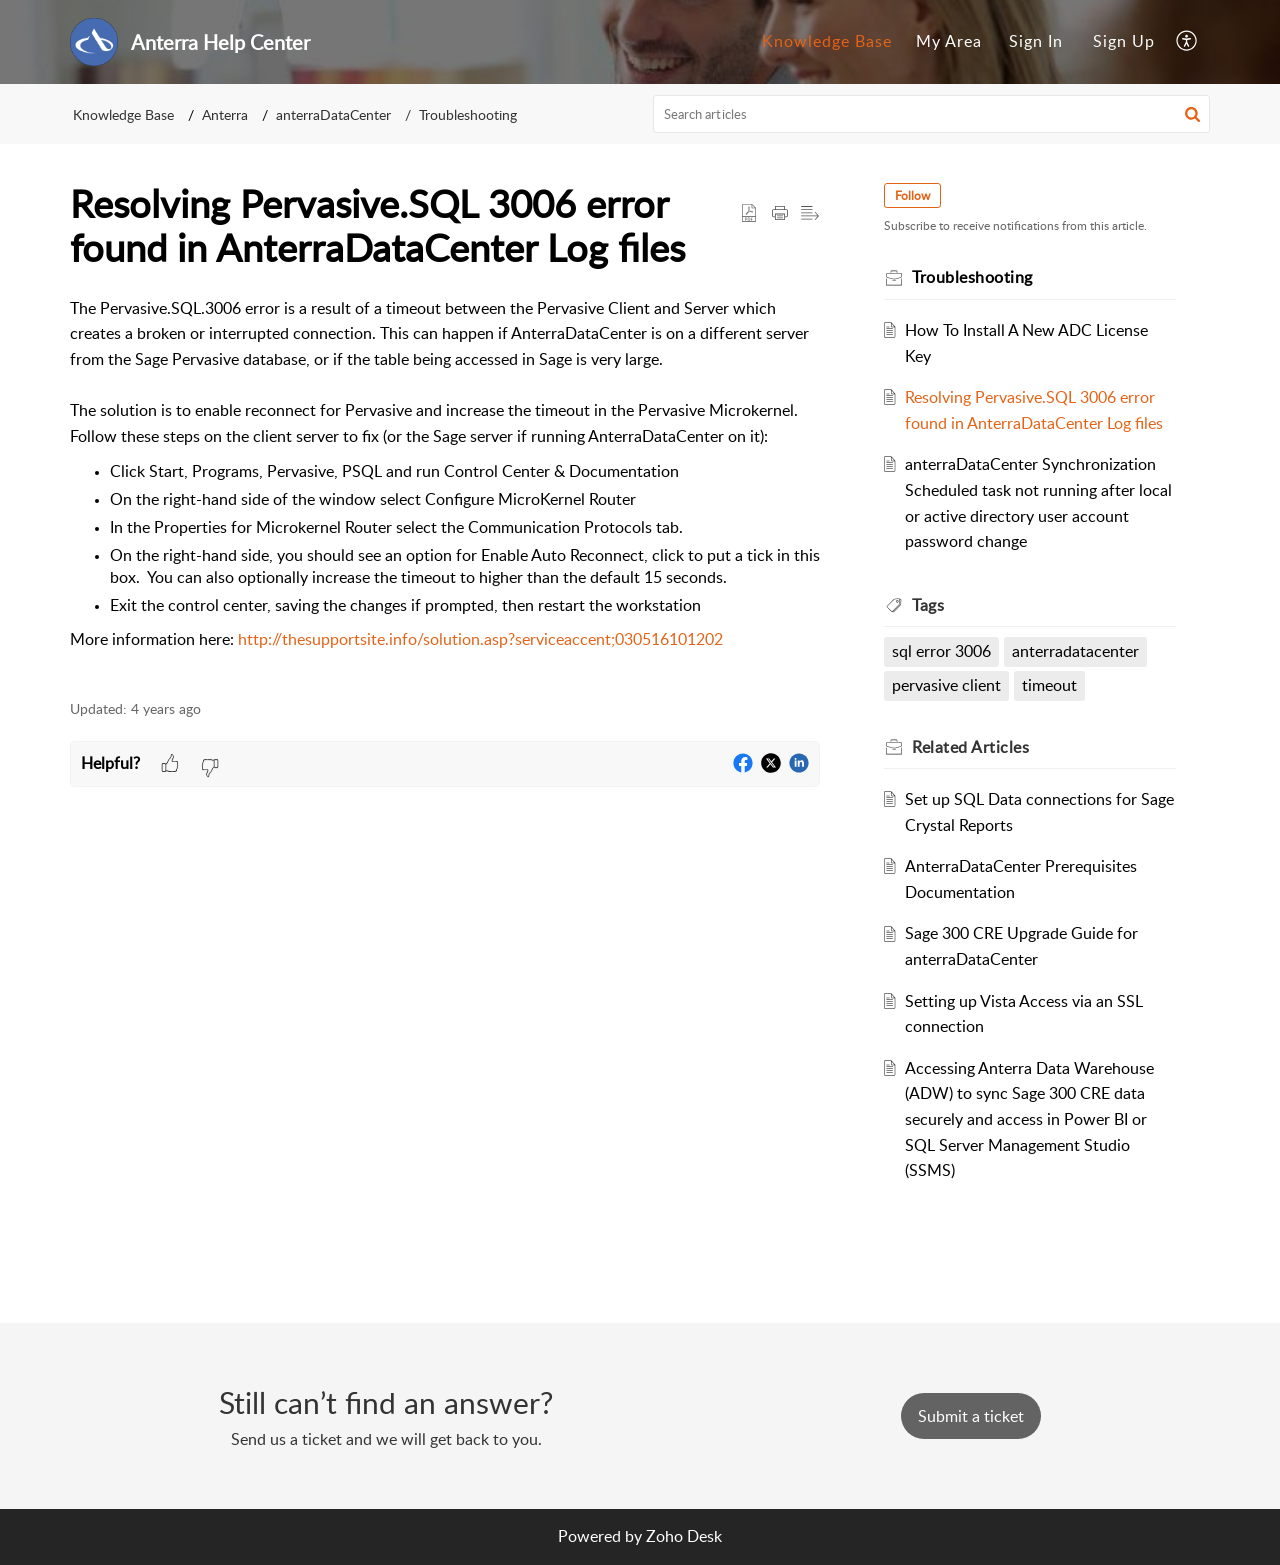 This screenshot has height=1565, width=1280. What do you see at coordinates (333, 114) in the screenshot?
I see `anterraDataCenter` at bounding box center [333, 114].